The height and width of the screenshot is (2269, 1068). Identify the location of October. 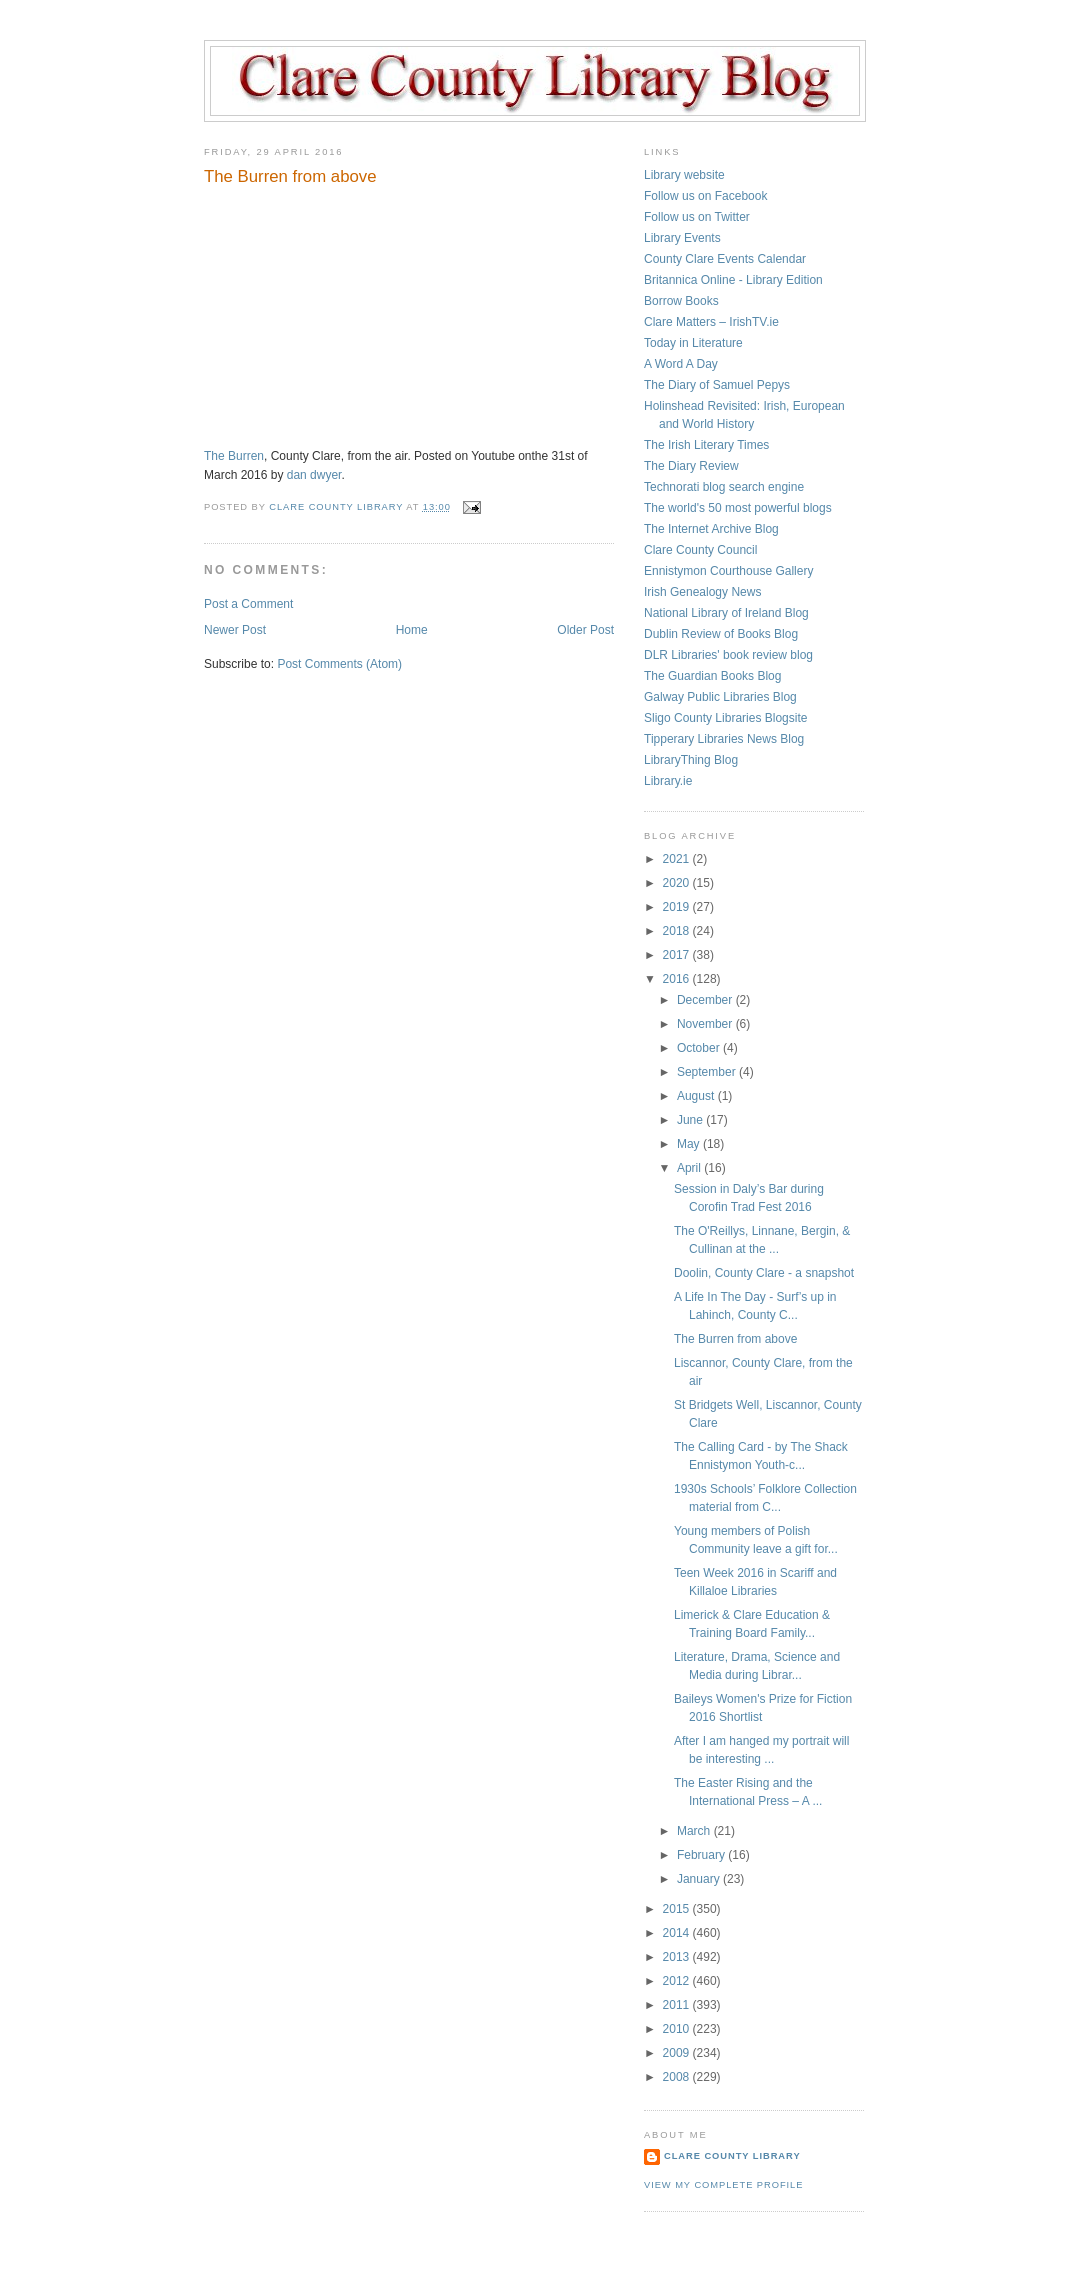
(700, 1048).